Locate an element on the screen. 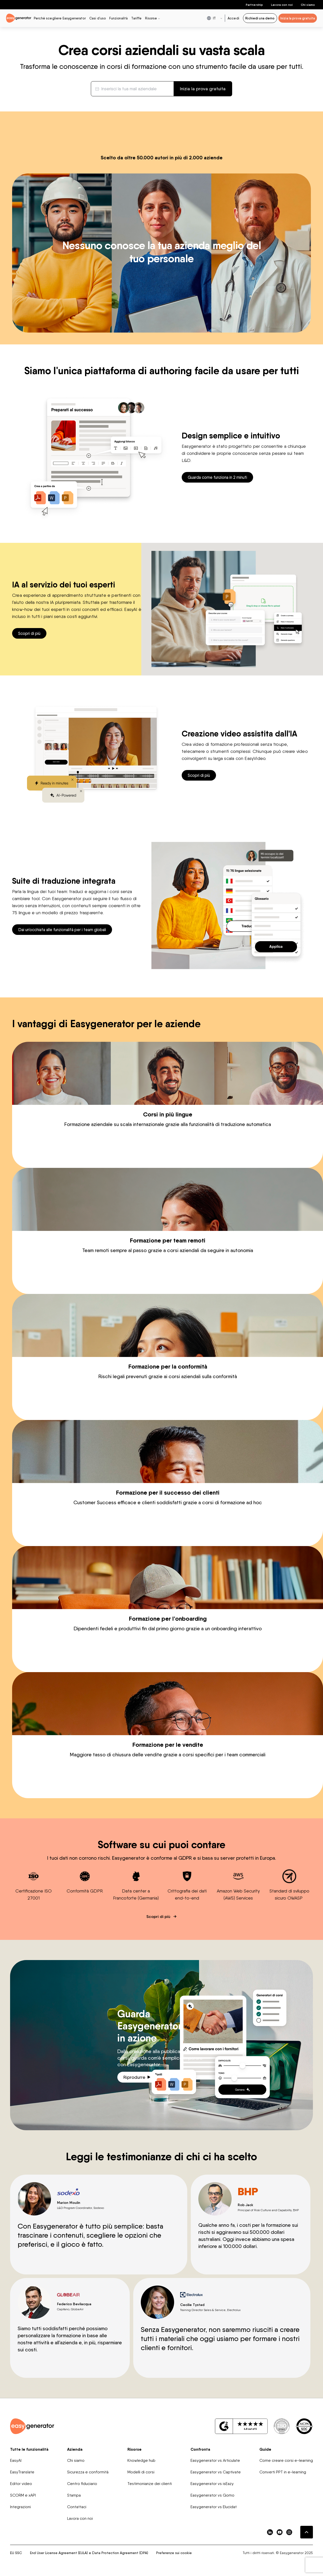  Contattaci is located at coordinates (76, 2507).